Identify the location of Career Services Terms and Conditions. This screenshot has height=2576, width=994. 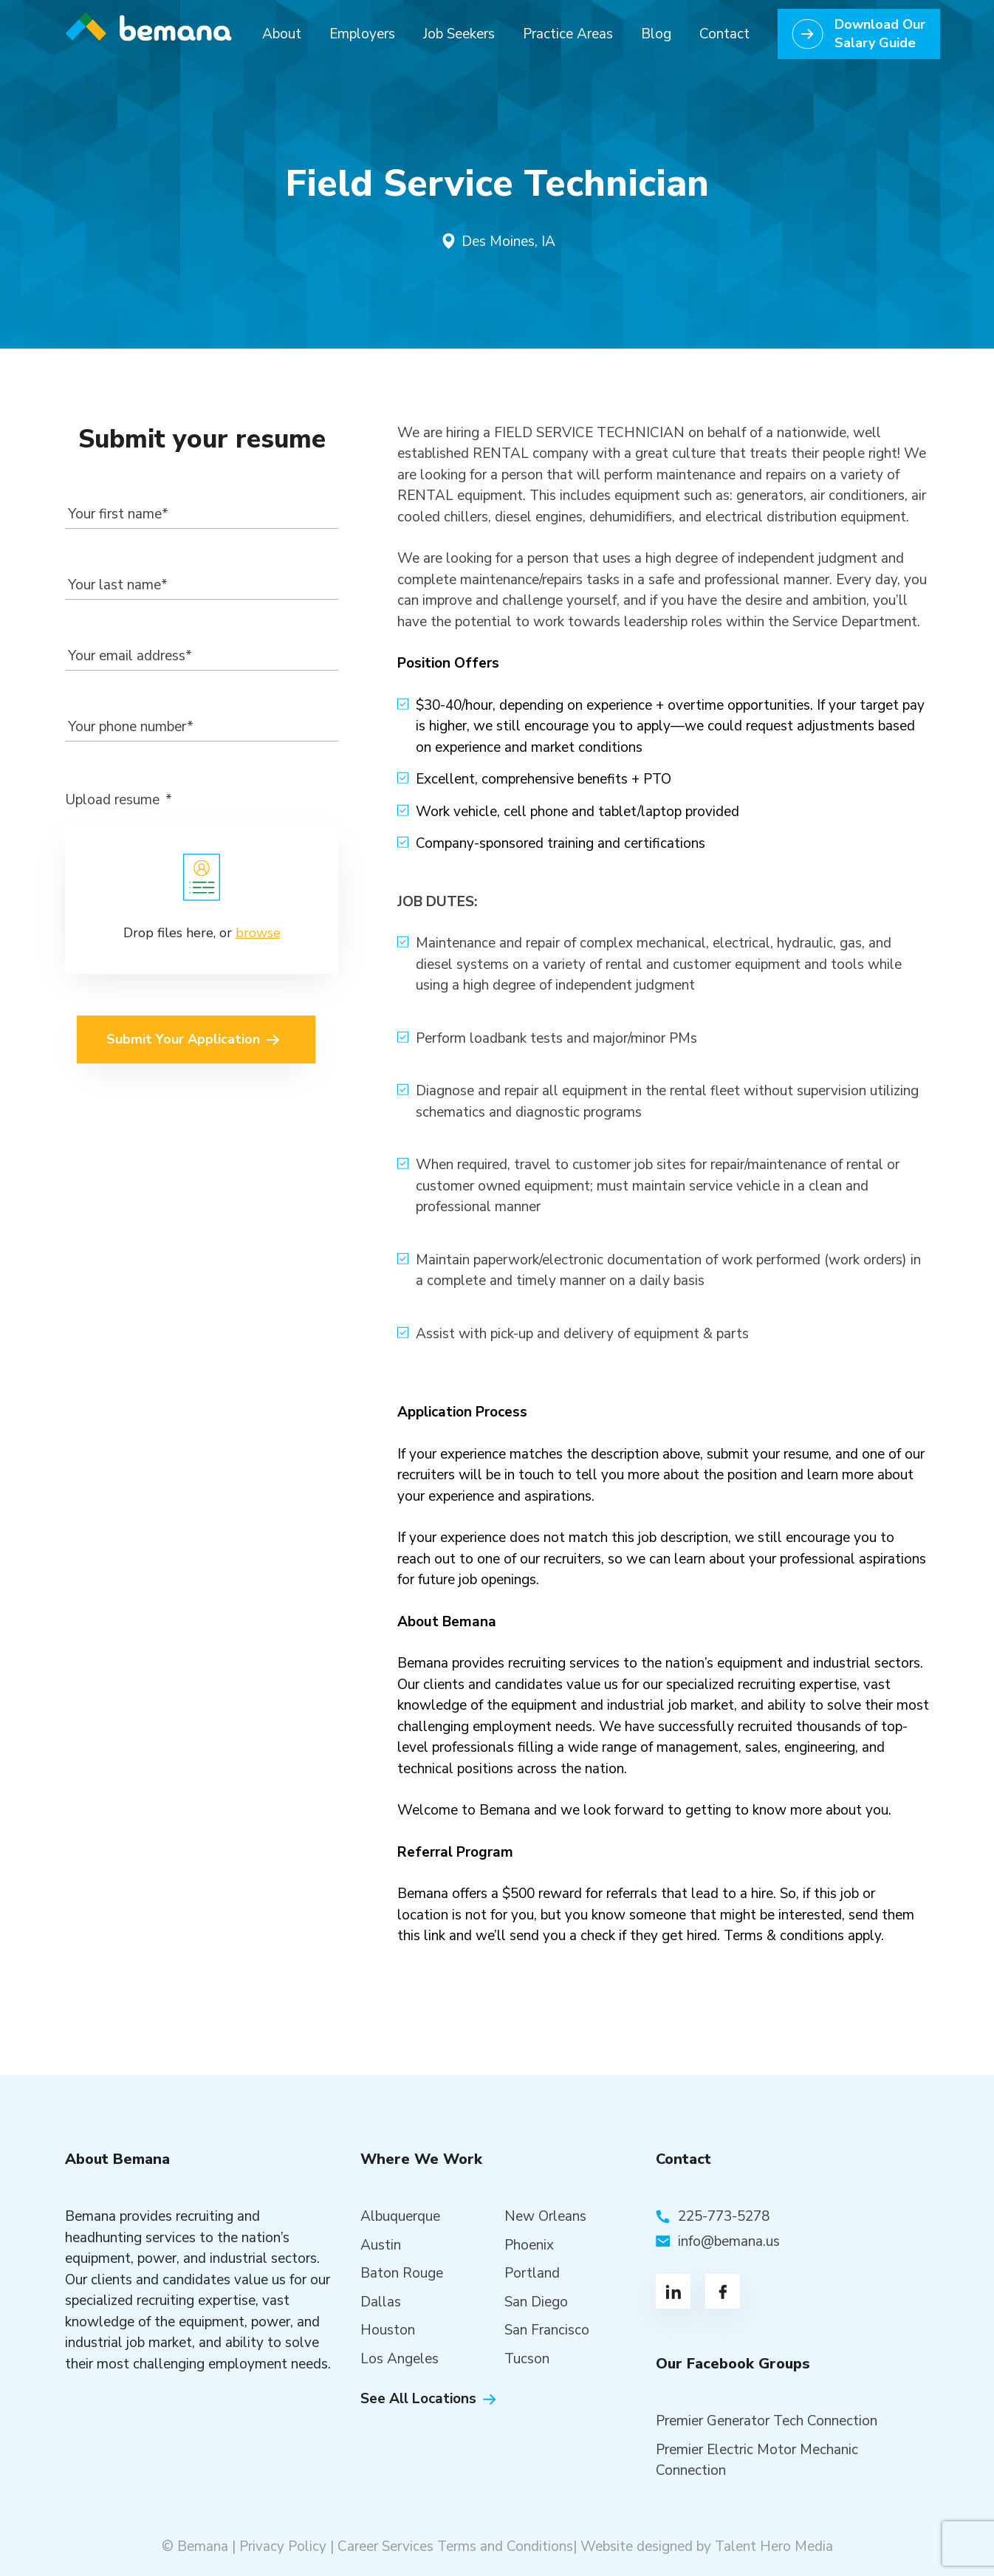
(455, 2546).